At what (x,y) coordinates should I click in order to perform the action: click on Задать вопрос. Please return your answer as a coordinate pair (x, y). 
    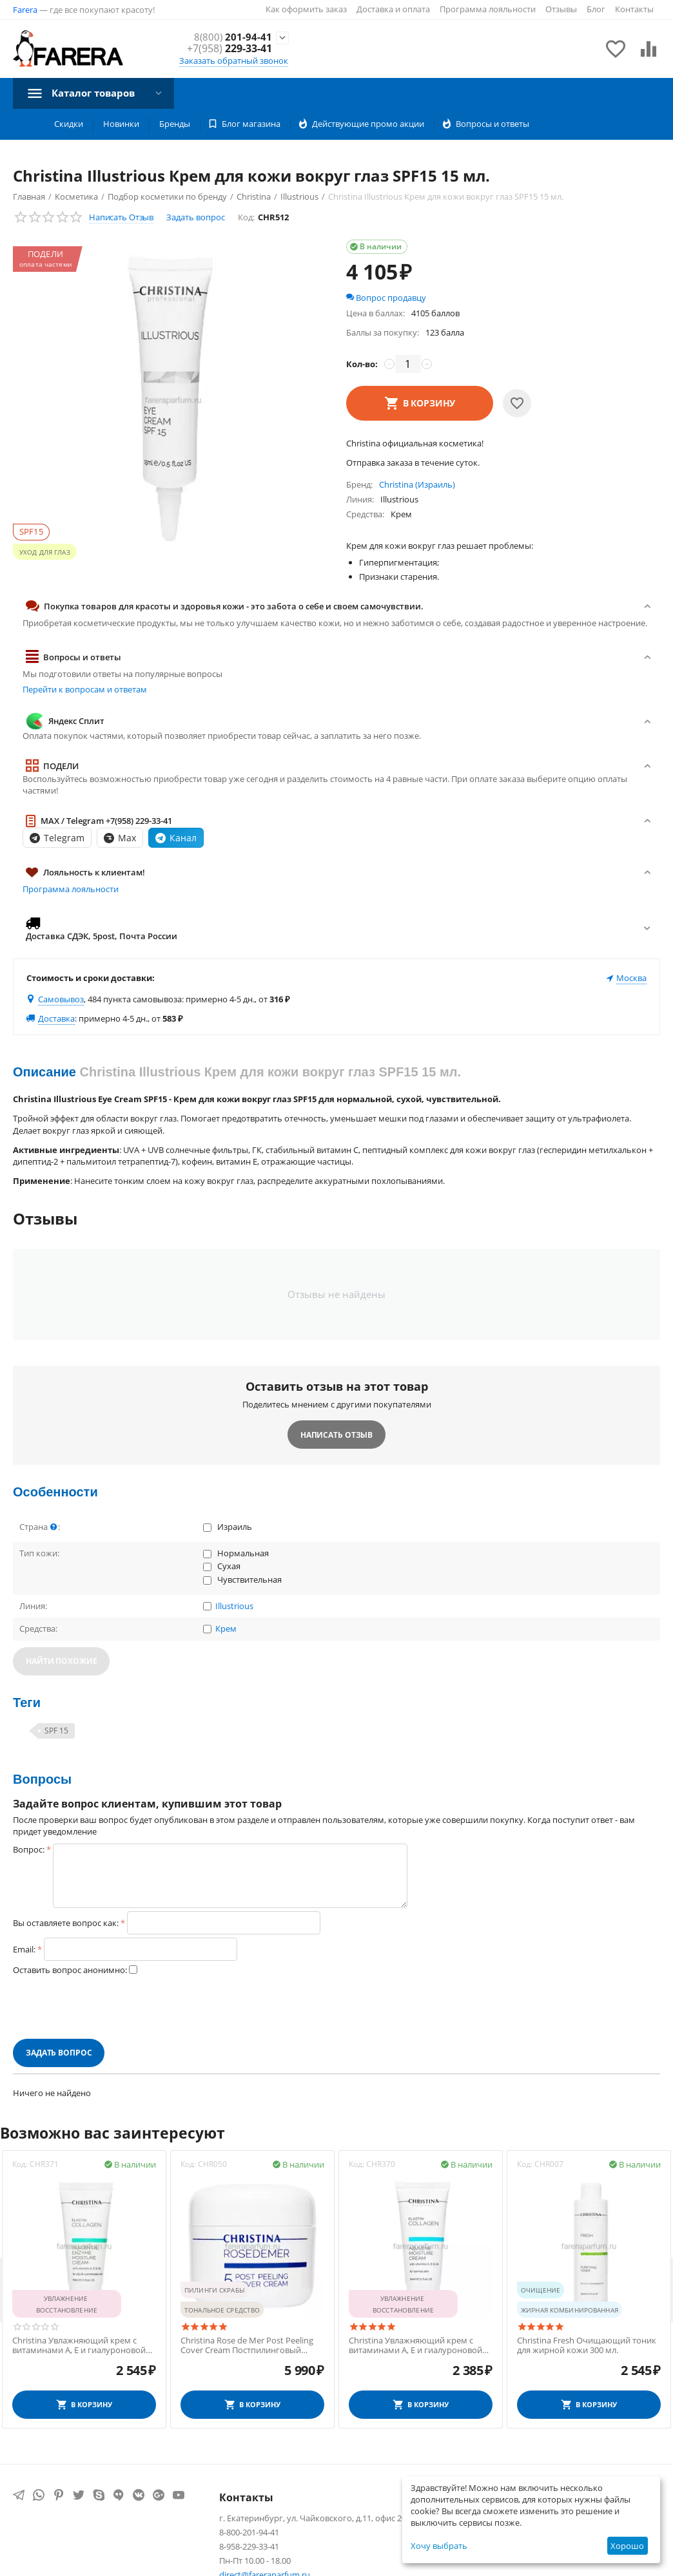
    Looking at the image, I should click on (195, 217).